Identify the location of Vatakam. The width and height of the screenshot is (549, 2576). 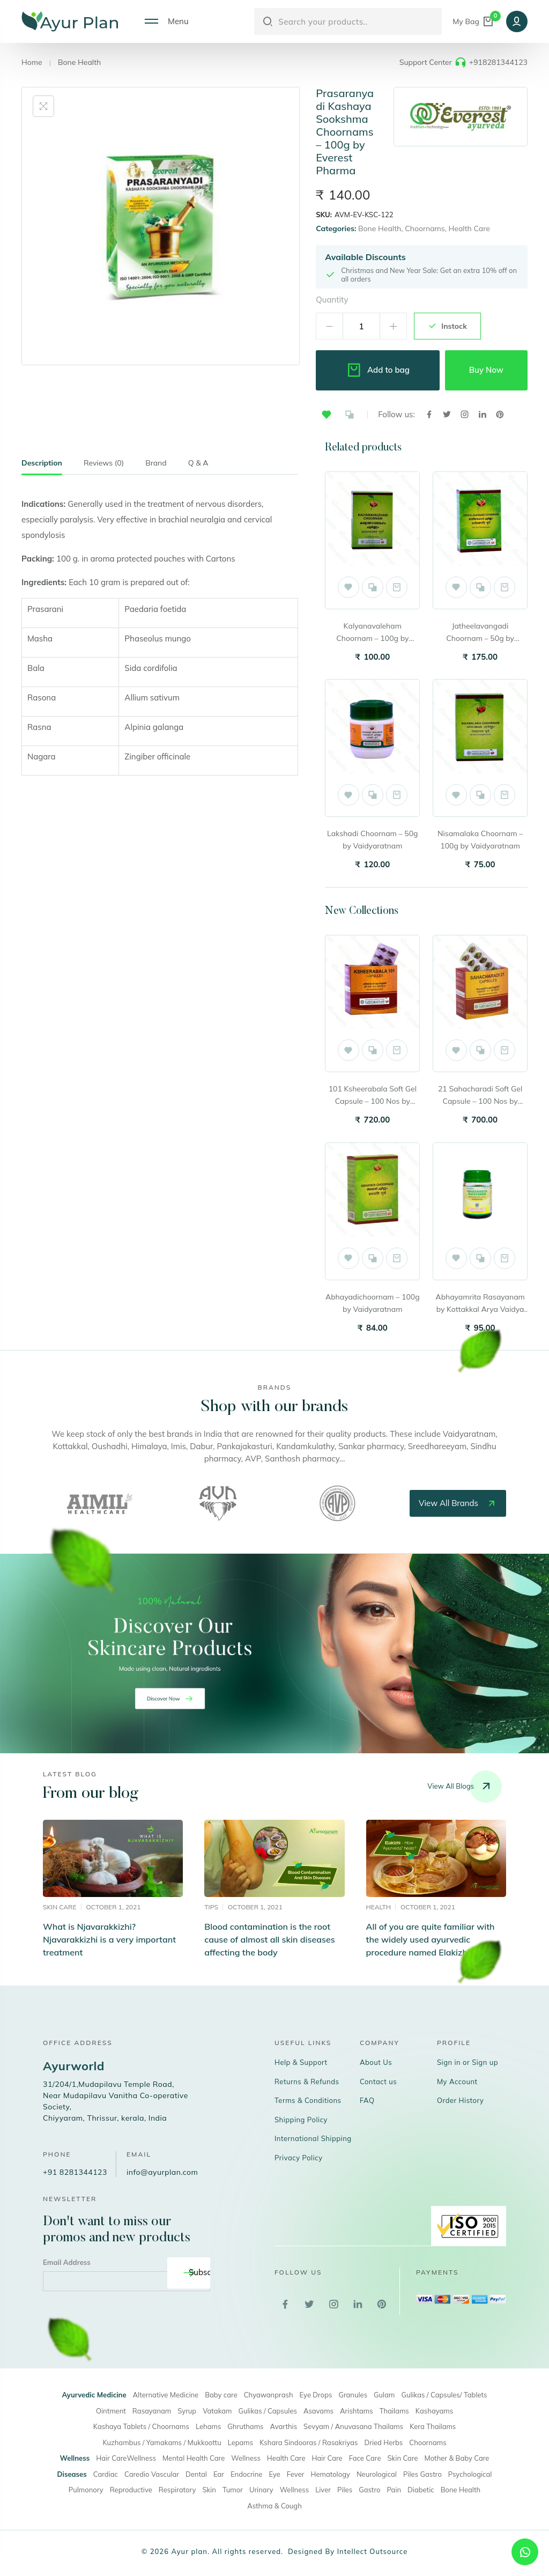
(217, 2411).